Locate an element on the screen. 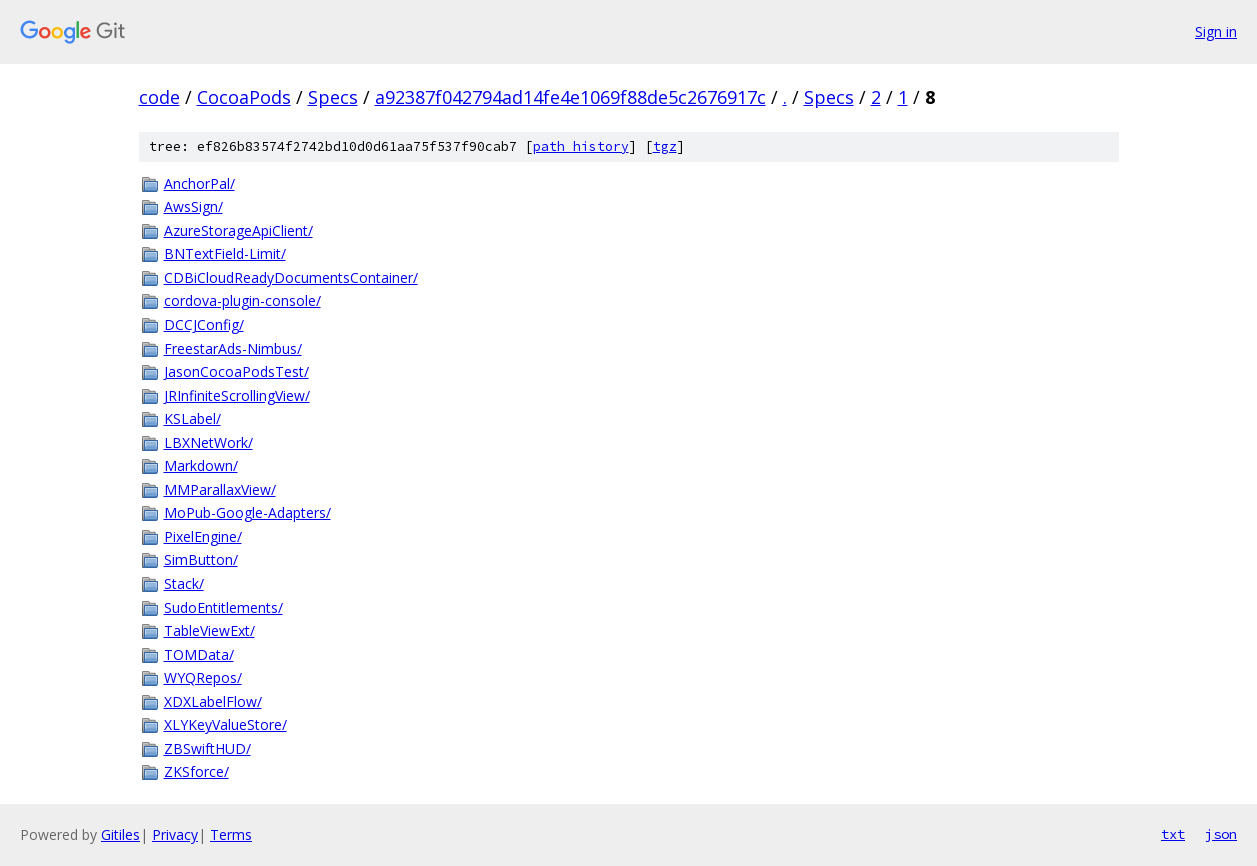 The height and width of the screenshot is (866, 1257). TableViewExt/ is located at coordinates (209, 630).